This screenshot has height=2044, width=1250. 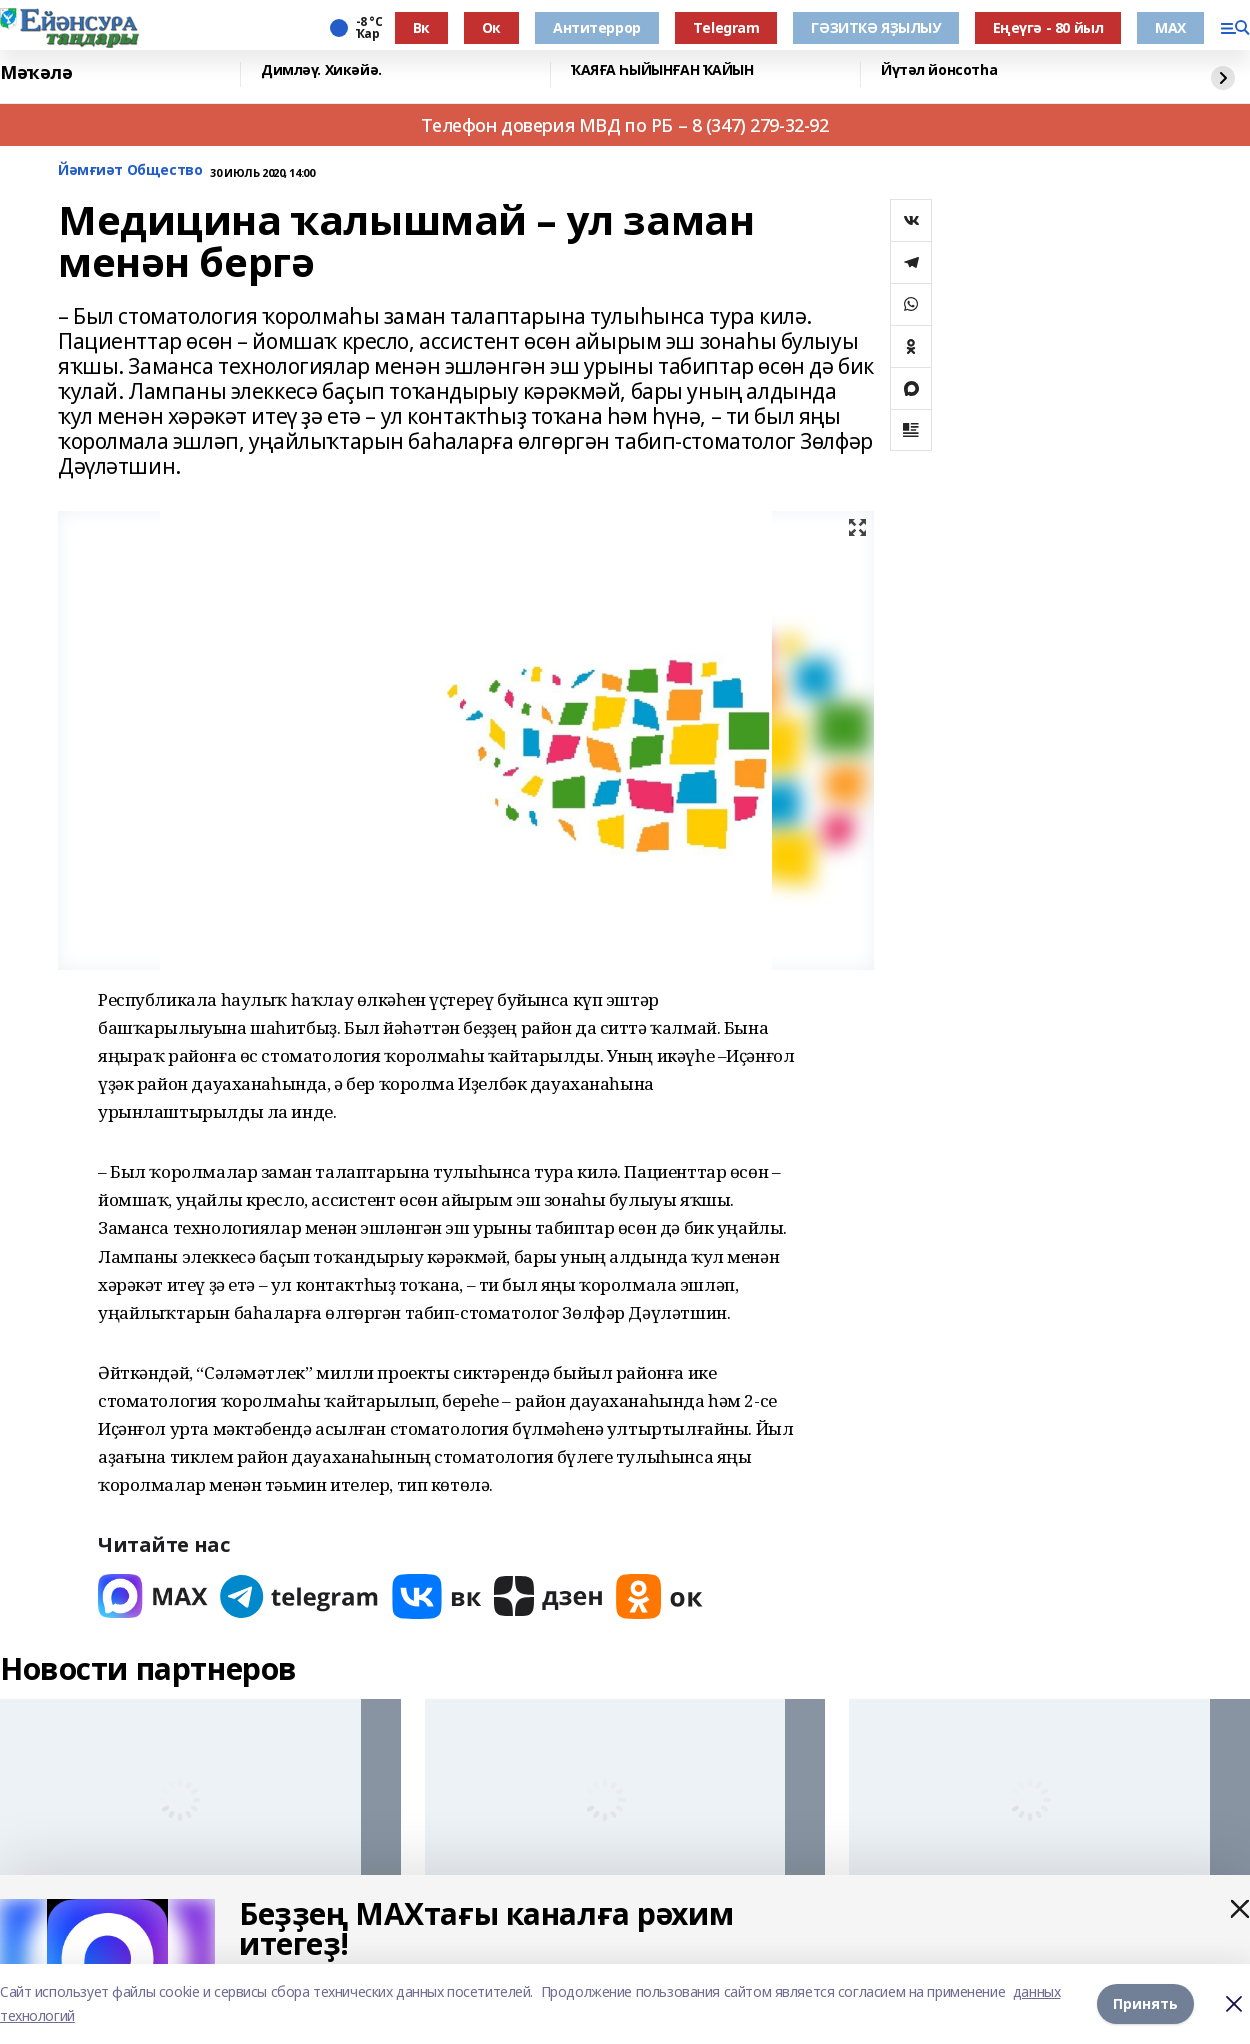 I want to click on Йәмғиәт Общество, so click(x=130, y=170).